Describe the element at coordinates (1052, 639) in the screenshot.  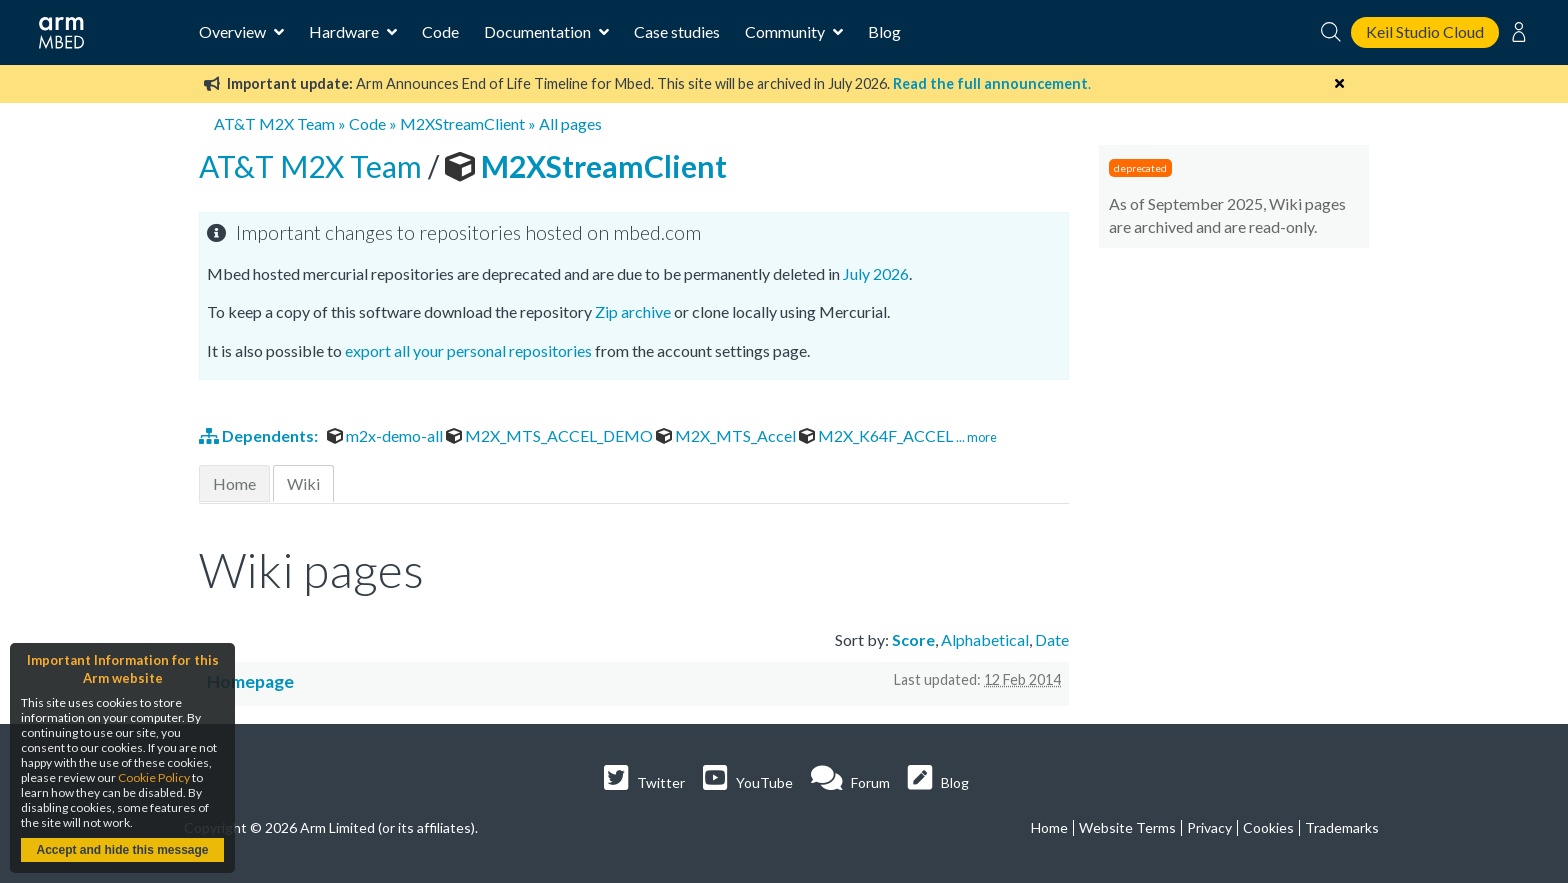
I see `Date` at that location.